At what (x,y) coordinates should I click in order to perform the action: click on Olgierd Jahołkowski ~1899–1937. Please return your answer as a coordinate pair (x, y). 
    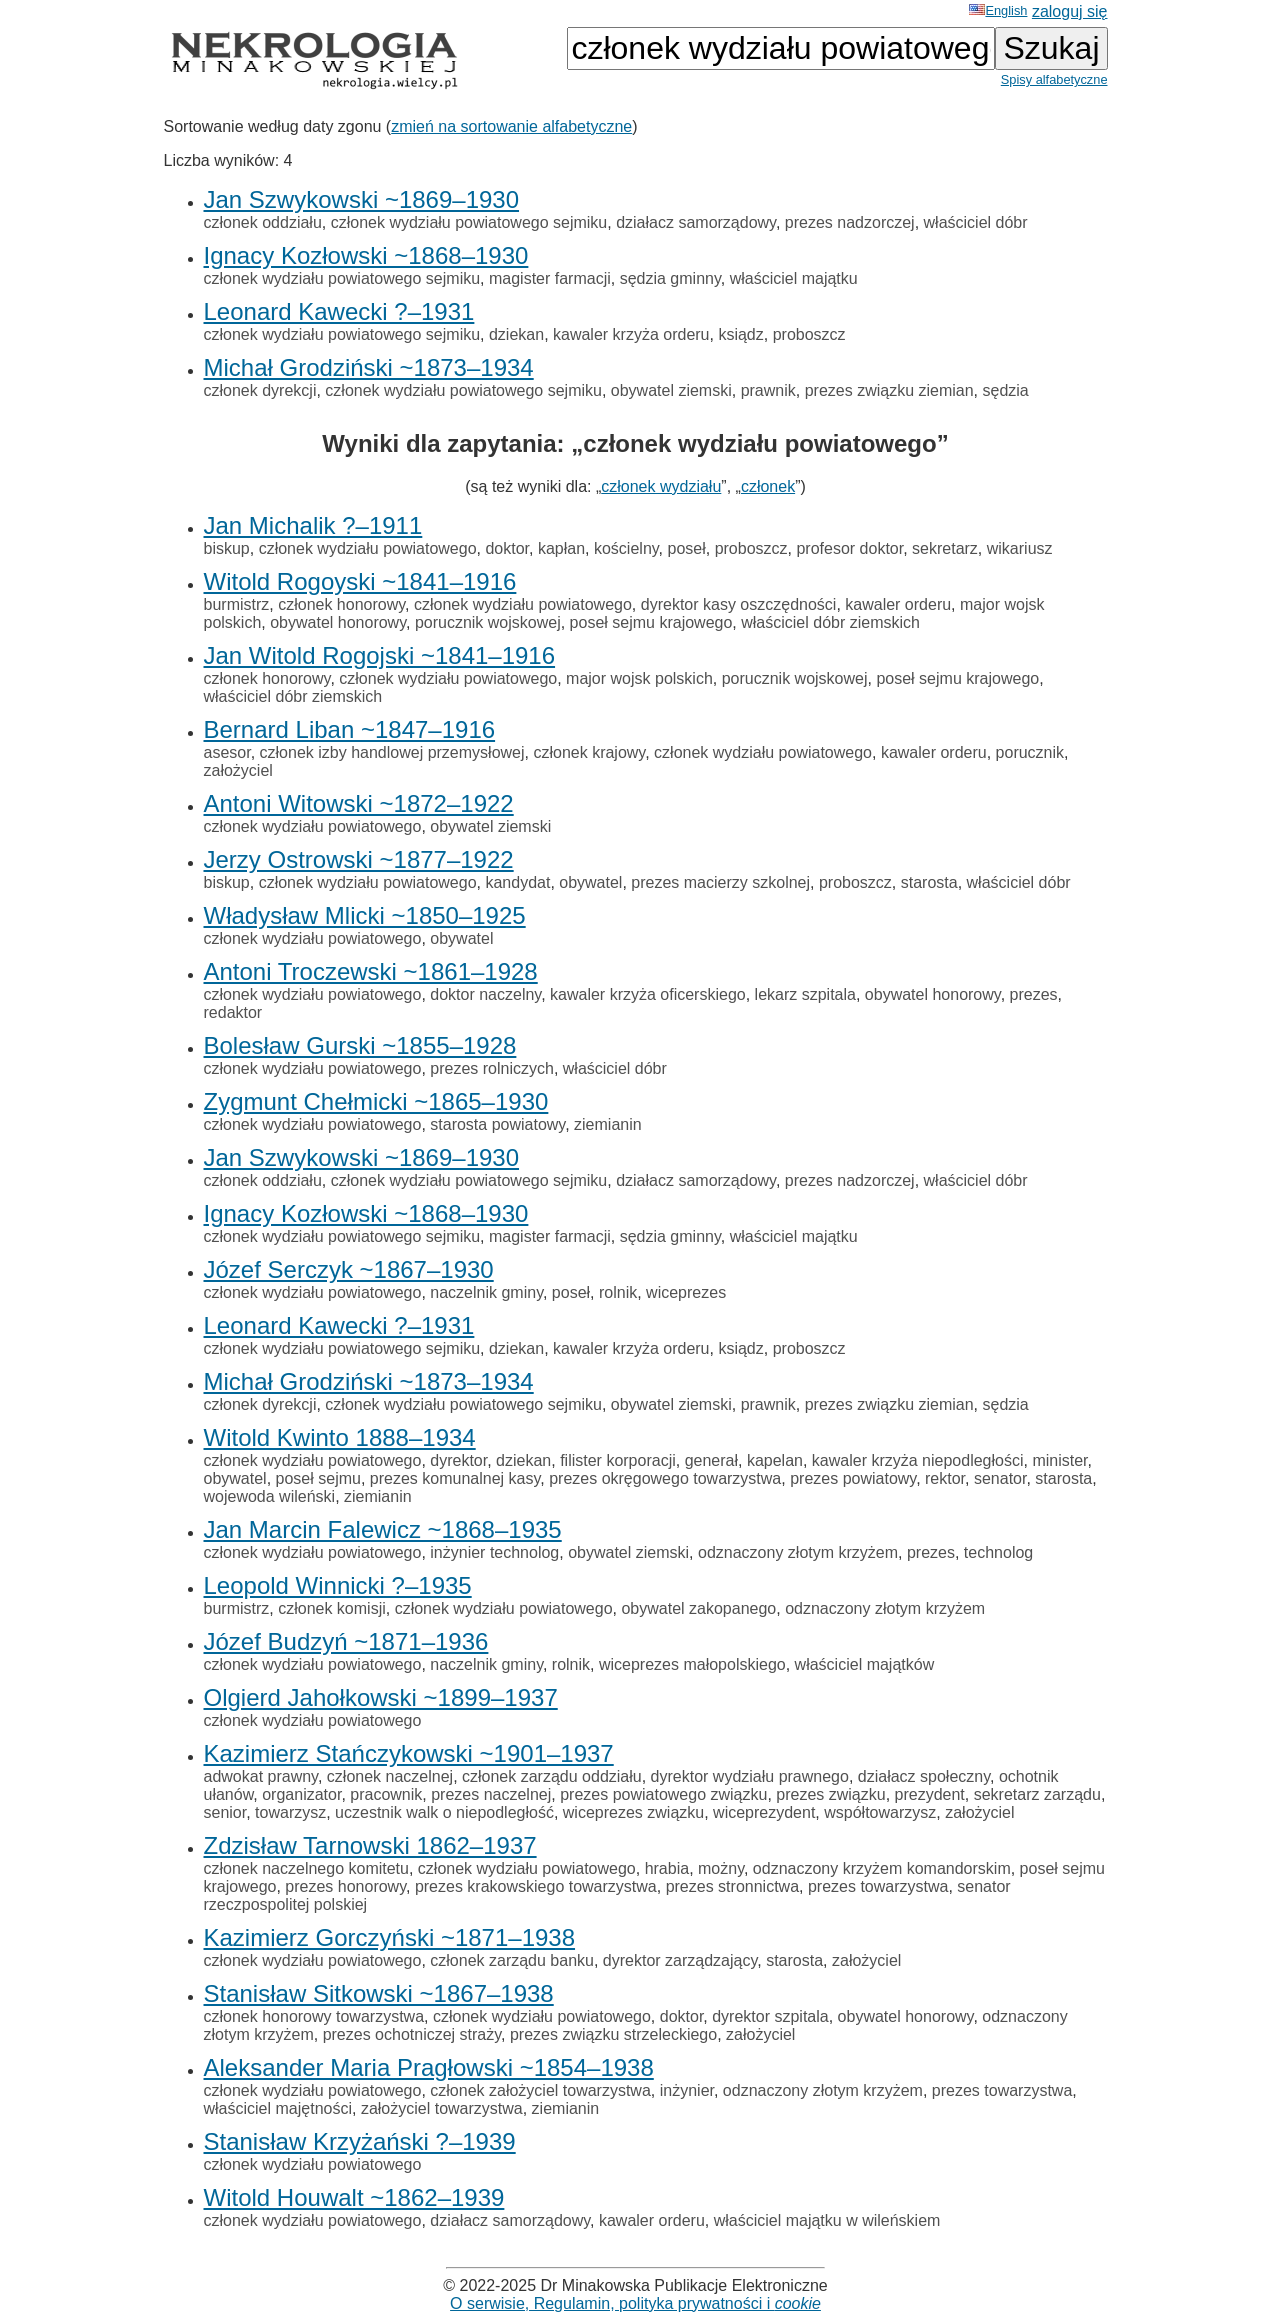
    Looking at the image, I should click on (381, 1697).